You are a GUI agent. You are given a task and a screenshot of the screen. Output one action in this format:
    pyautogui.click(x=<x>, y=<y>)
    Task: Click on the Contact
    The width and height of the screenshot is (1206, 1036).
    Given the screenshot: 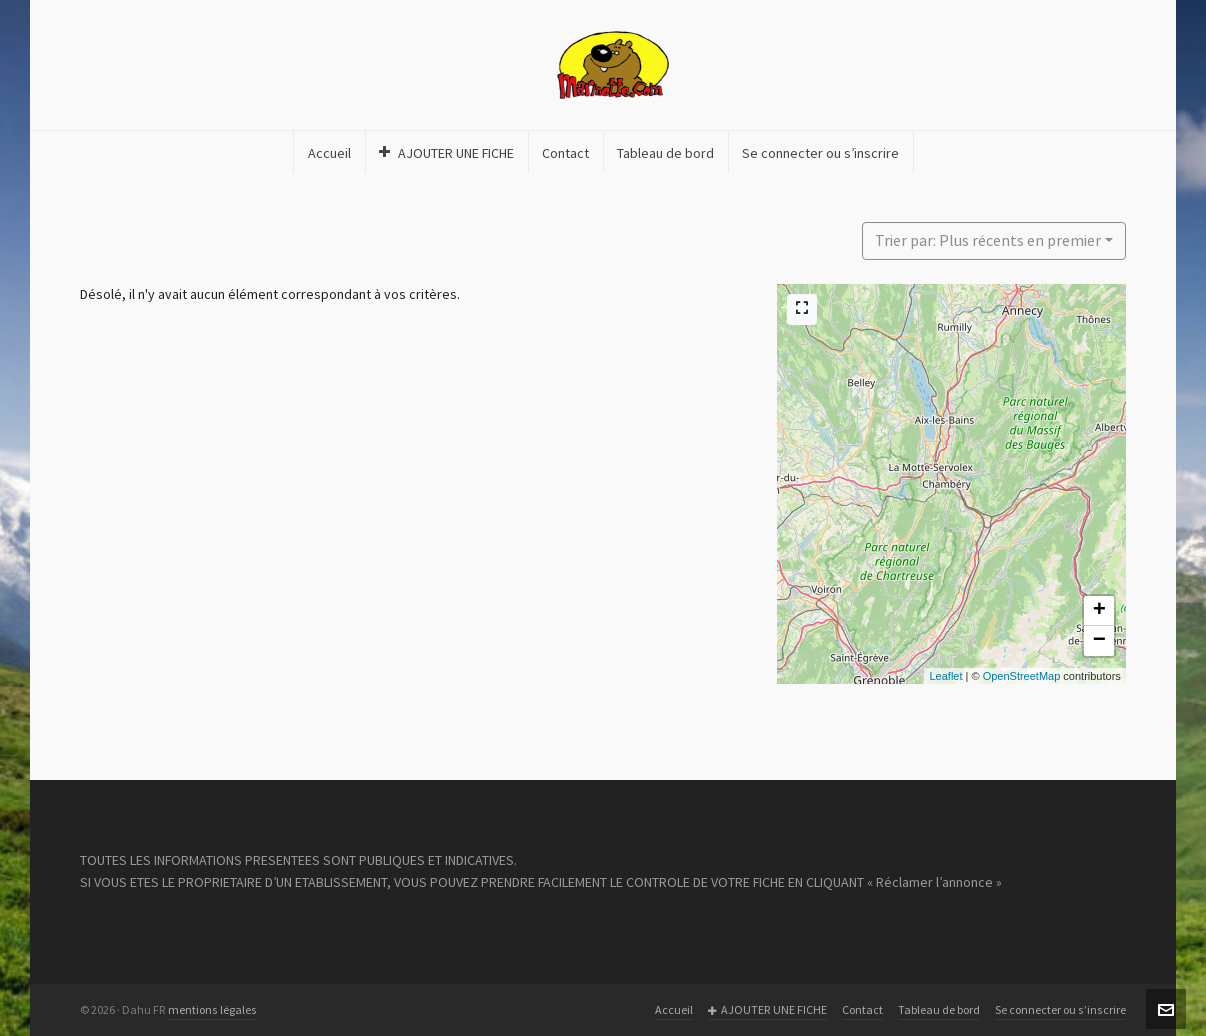 What is the action you would take?
    pyautogui.click(x=862, y=1010)
    